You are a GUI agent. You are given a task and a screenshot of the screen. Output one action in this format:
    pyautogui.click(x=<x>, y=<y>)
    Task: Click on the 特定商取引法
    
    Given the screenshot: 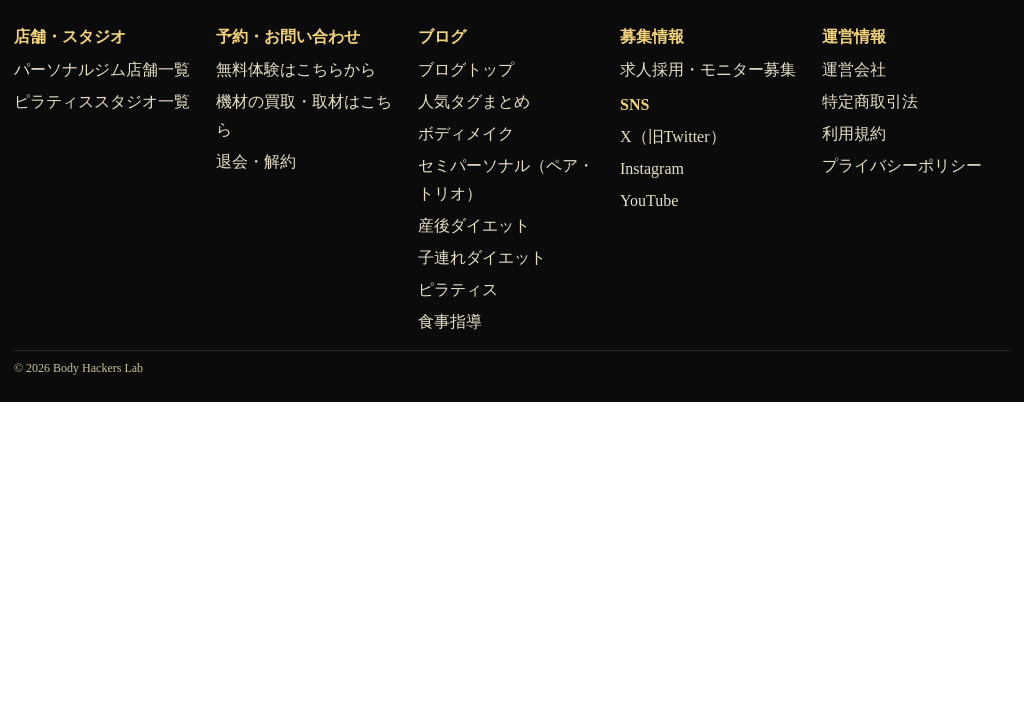 What is the action you would take?
    pyautogui.click(x=870, y=101)
    